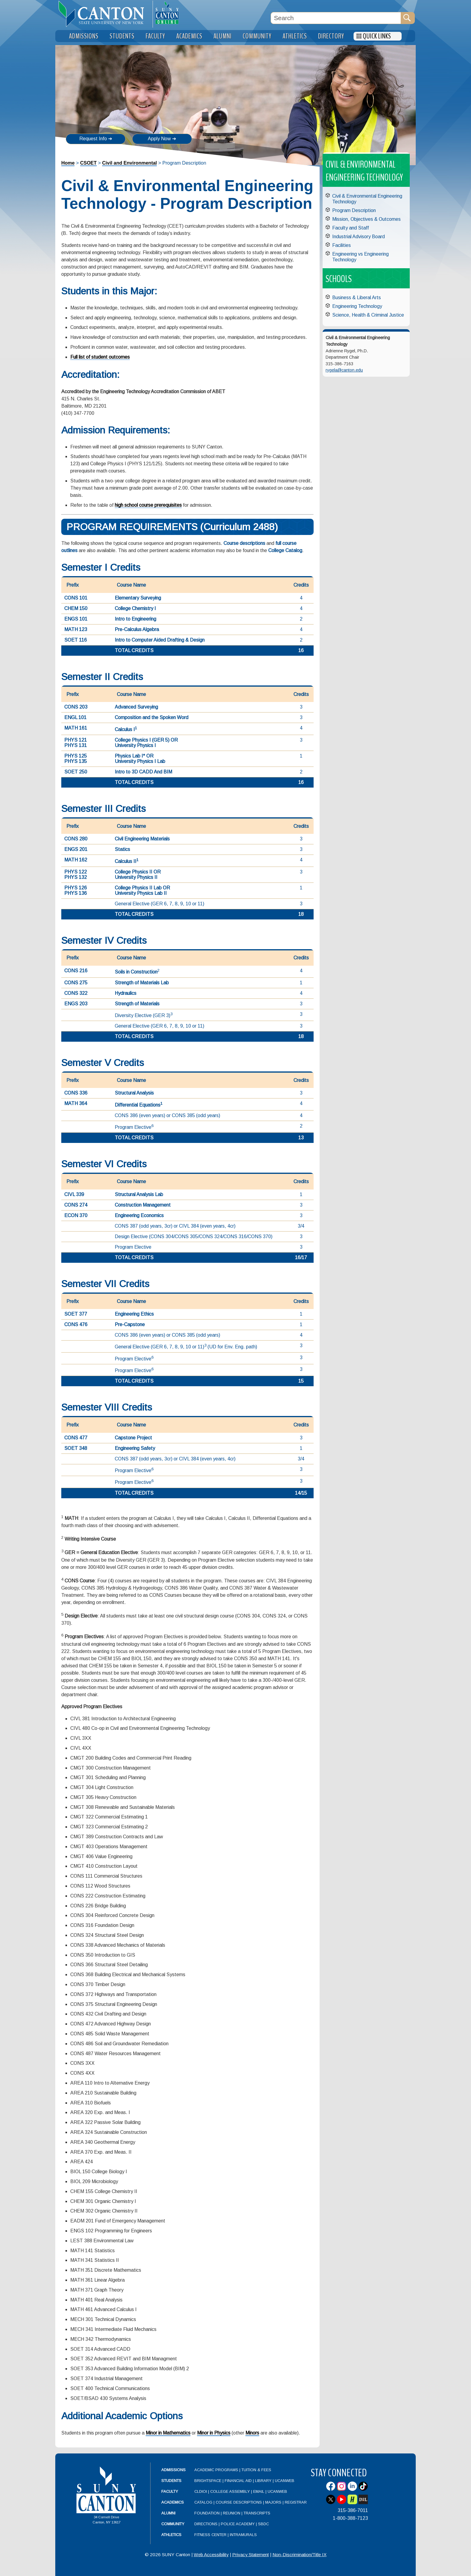 This screenshot has width=471, height=2576. What do you see at coordinates (263, 2480) in the screenshot?
I see `Library` at bounding box center [263, 2480].